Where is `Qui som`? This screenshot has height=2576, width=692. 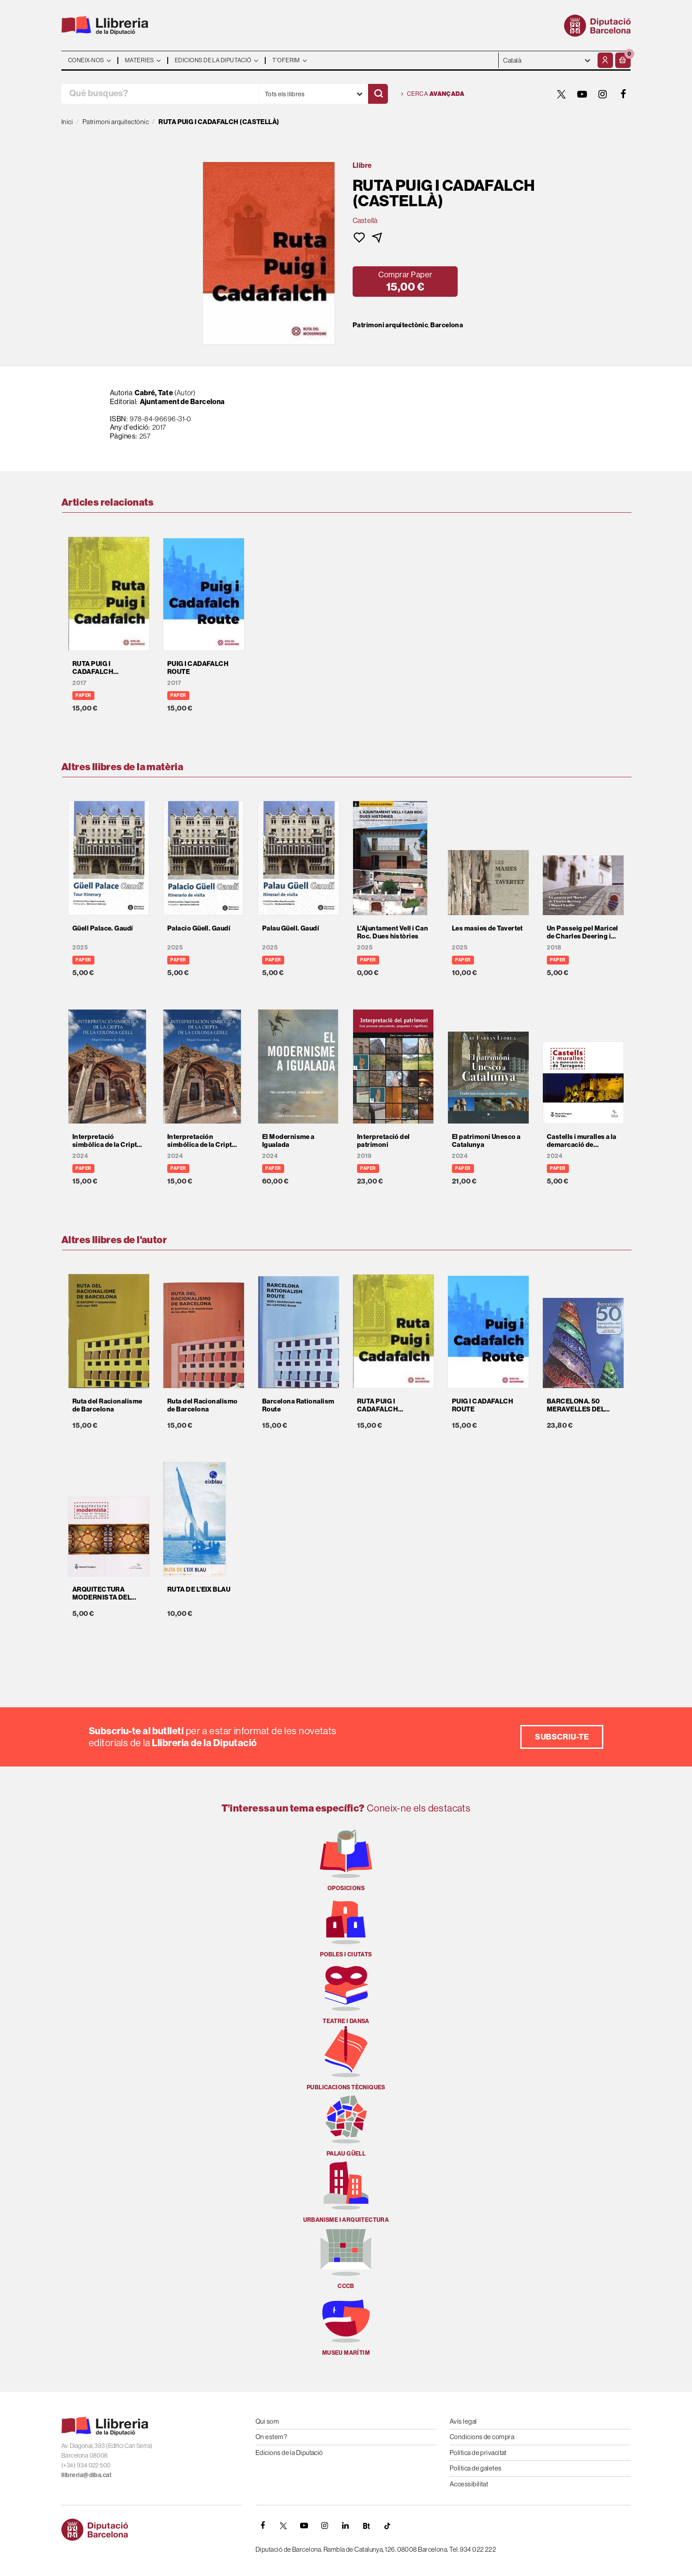
Qui som is located at coordinates (267, 2421).